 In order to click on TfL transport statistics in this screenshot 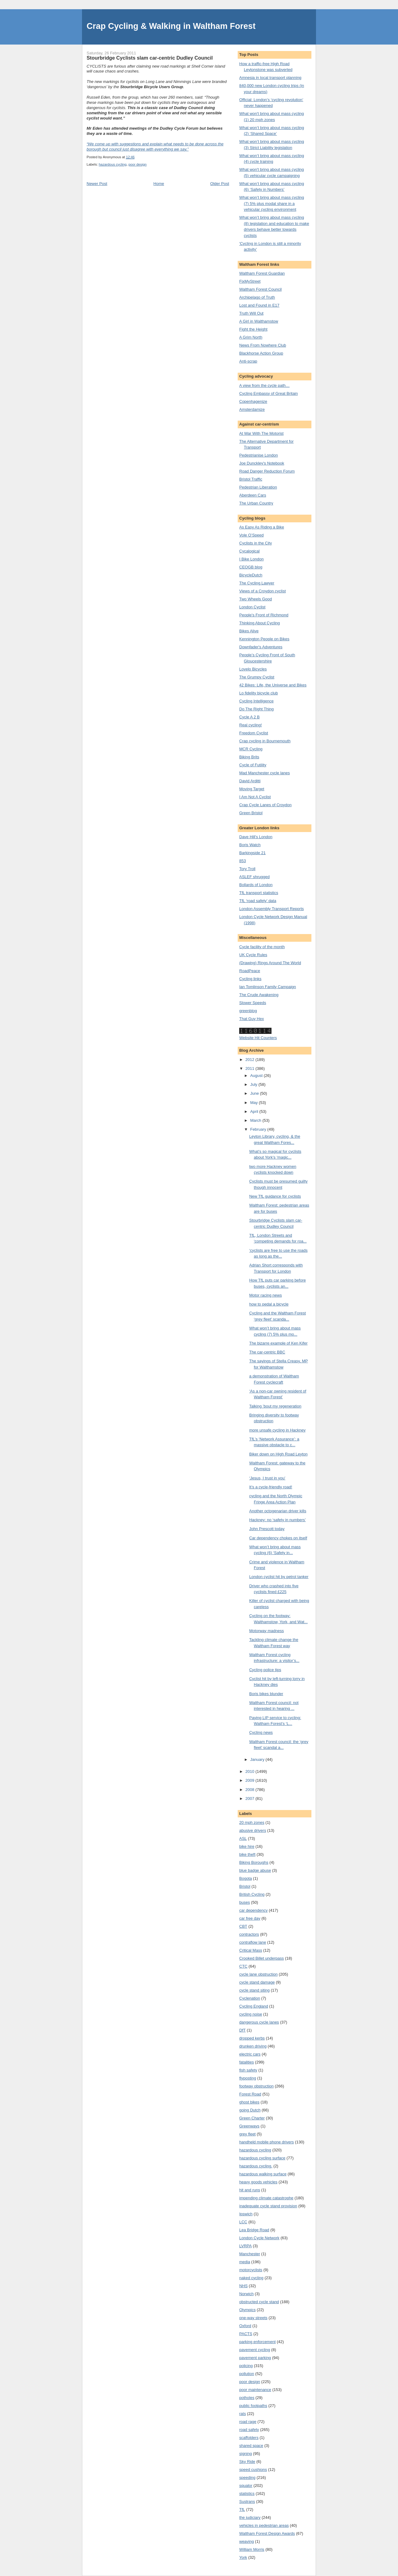, I will do `click(258, 892)`.